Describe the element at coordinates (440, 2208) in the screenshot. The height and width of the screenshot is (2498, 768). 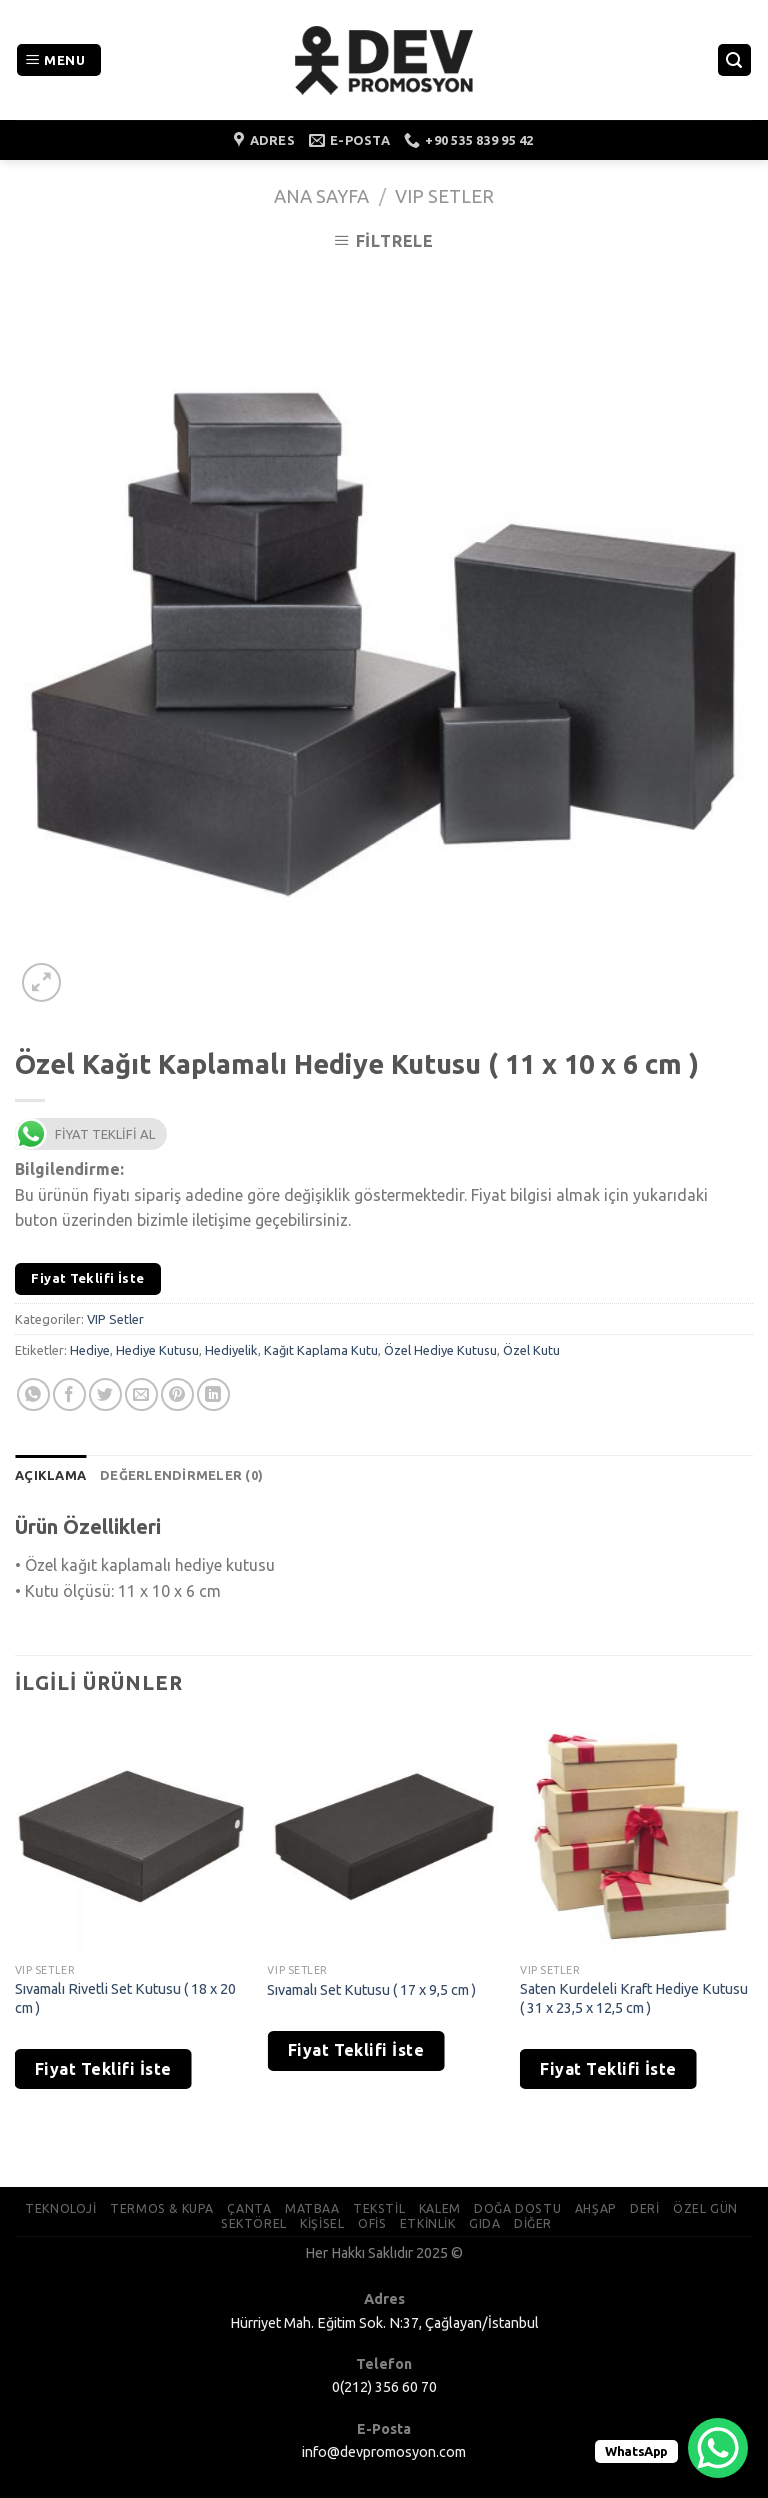
I see `KALEM` at that location.